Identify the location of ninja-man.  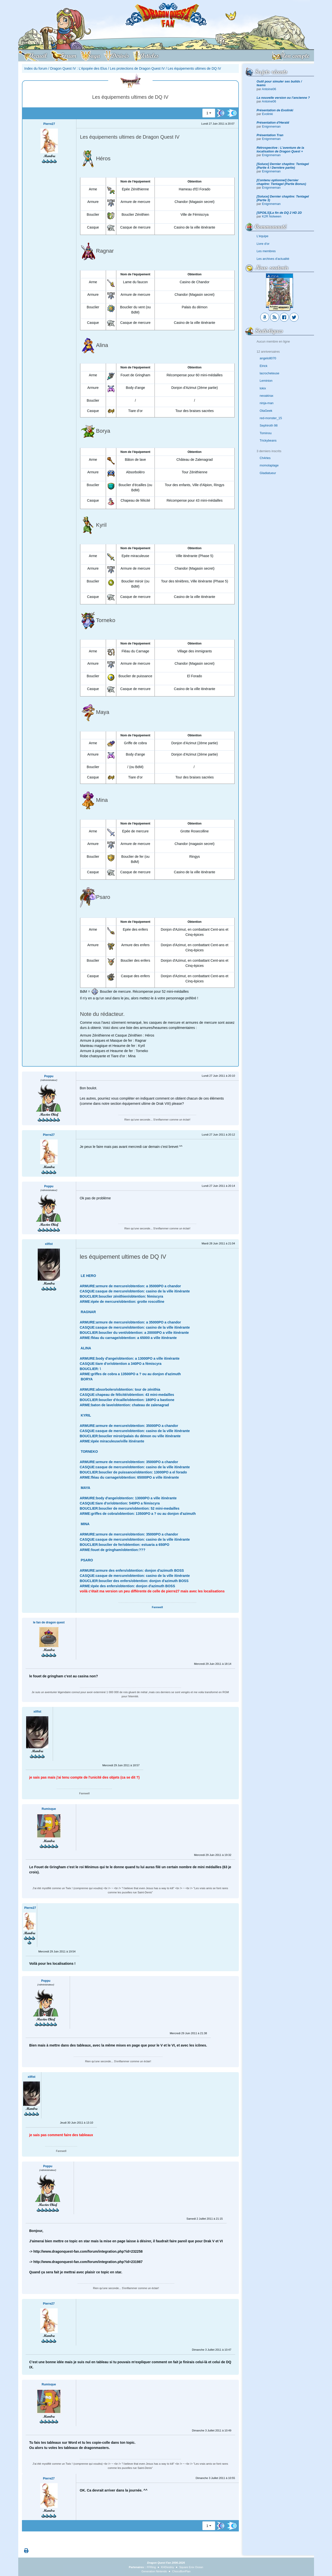
(267, 403).